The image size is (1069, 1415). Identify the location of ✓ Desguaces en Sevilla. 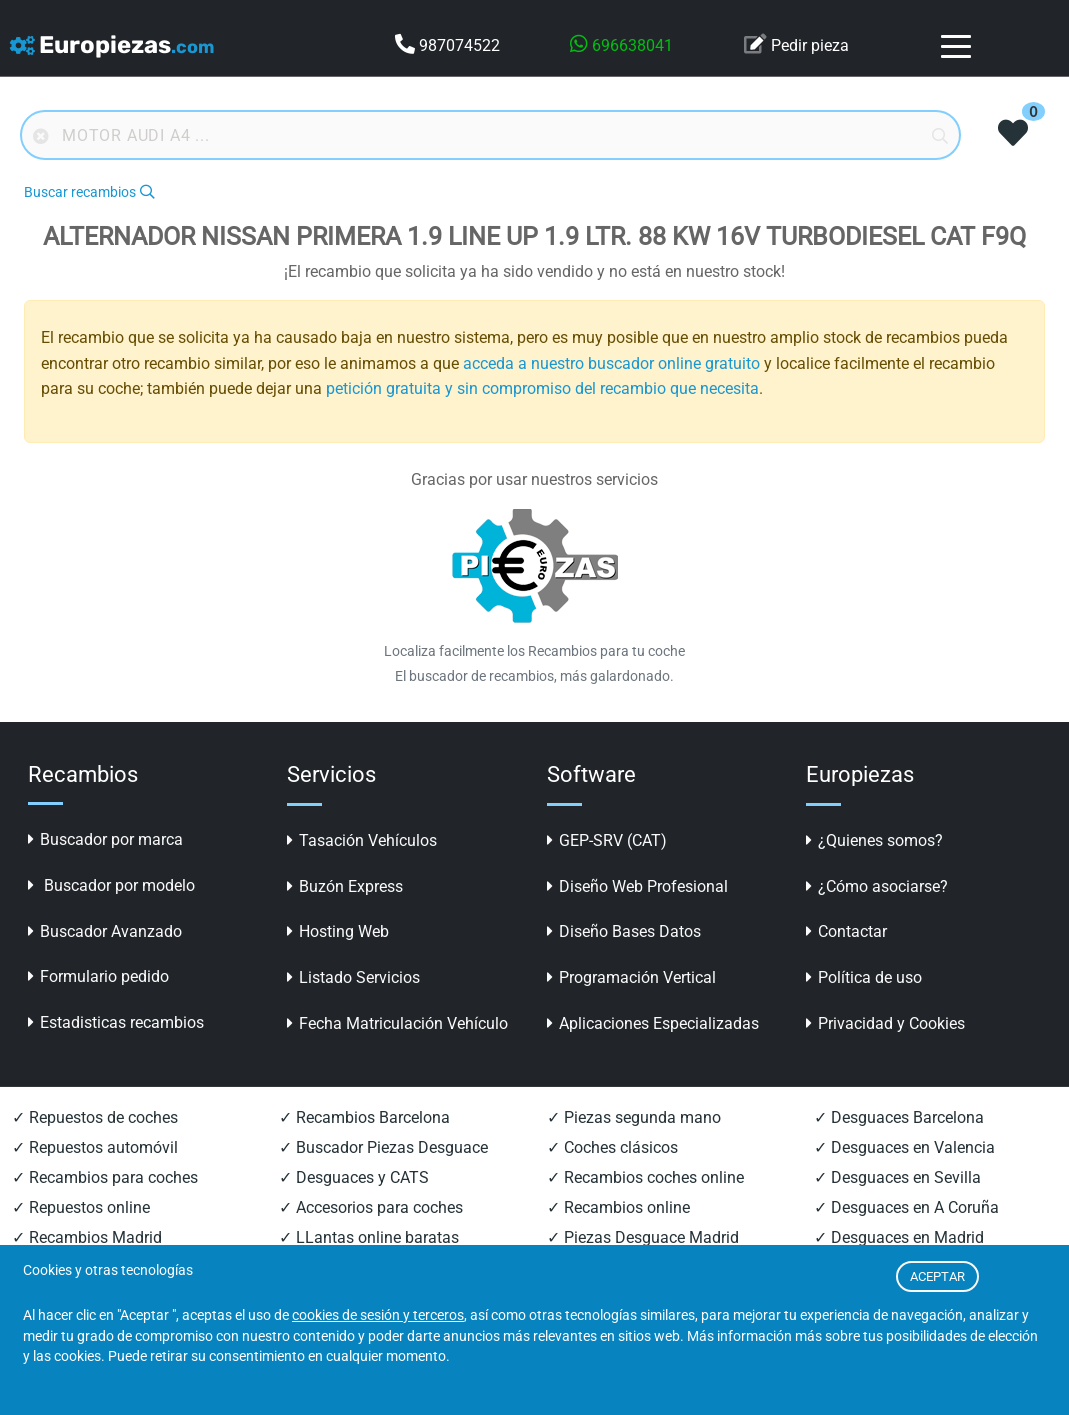
(897, 1177).